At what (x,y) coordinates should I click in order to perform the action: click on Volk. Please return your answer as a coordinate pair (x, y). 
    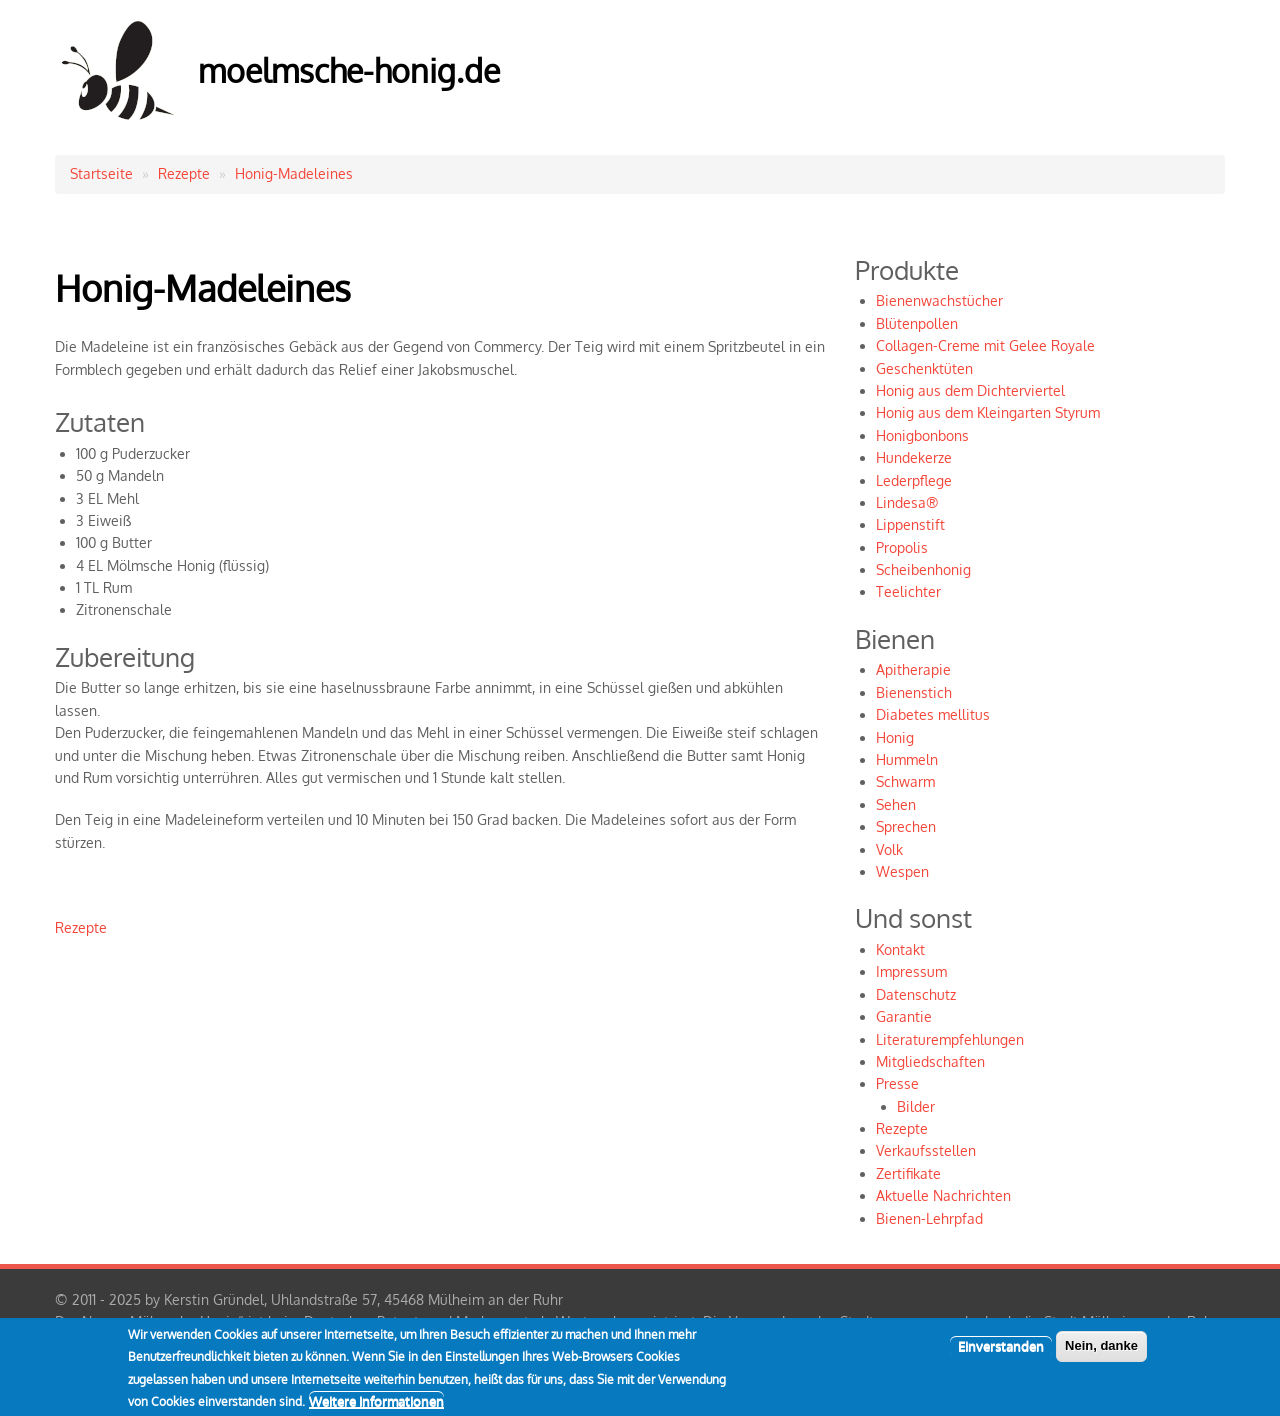
    Looking at the image, I should click on (889, 849).